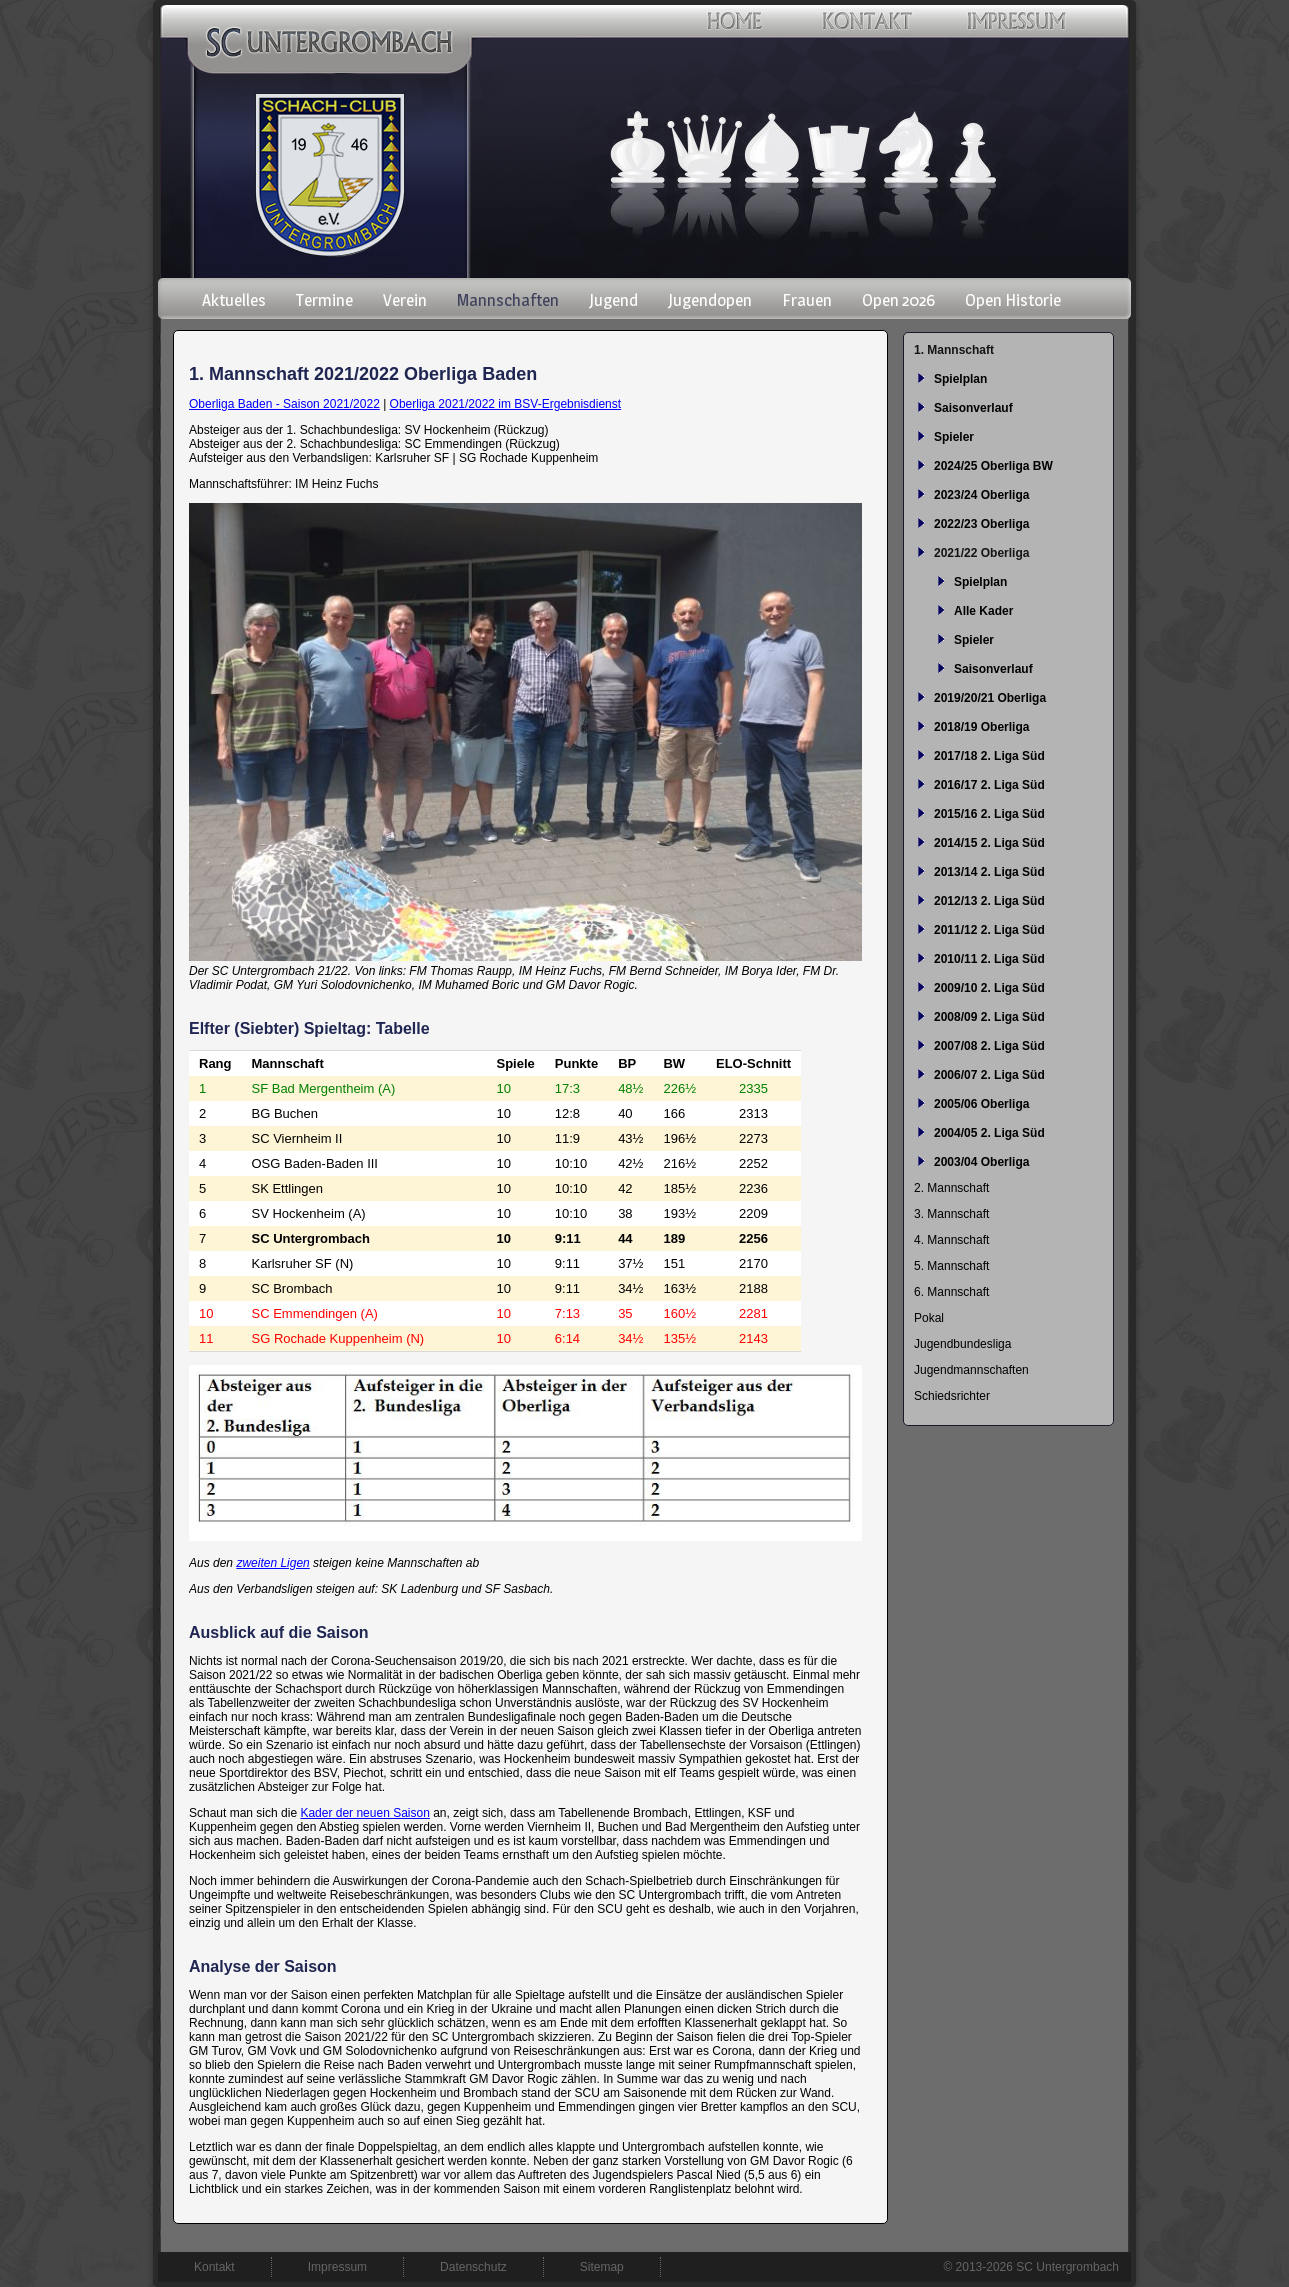 The width and height of the screenshot is (1289, 2287). What do you see at coordinates (337, 2267) in the screenshot?
I see `Impressum [menuitem]` at bounding box center [337, 2267].